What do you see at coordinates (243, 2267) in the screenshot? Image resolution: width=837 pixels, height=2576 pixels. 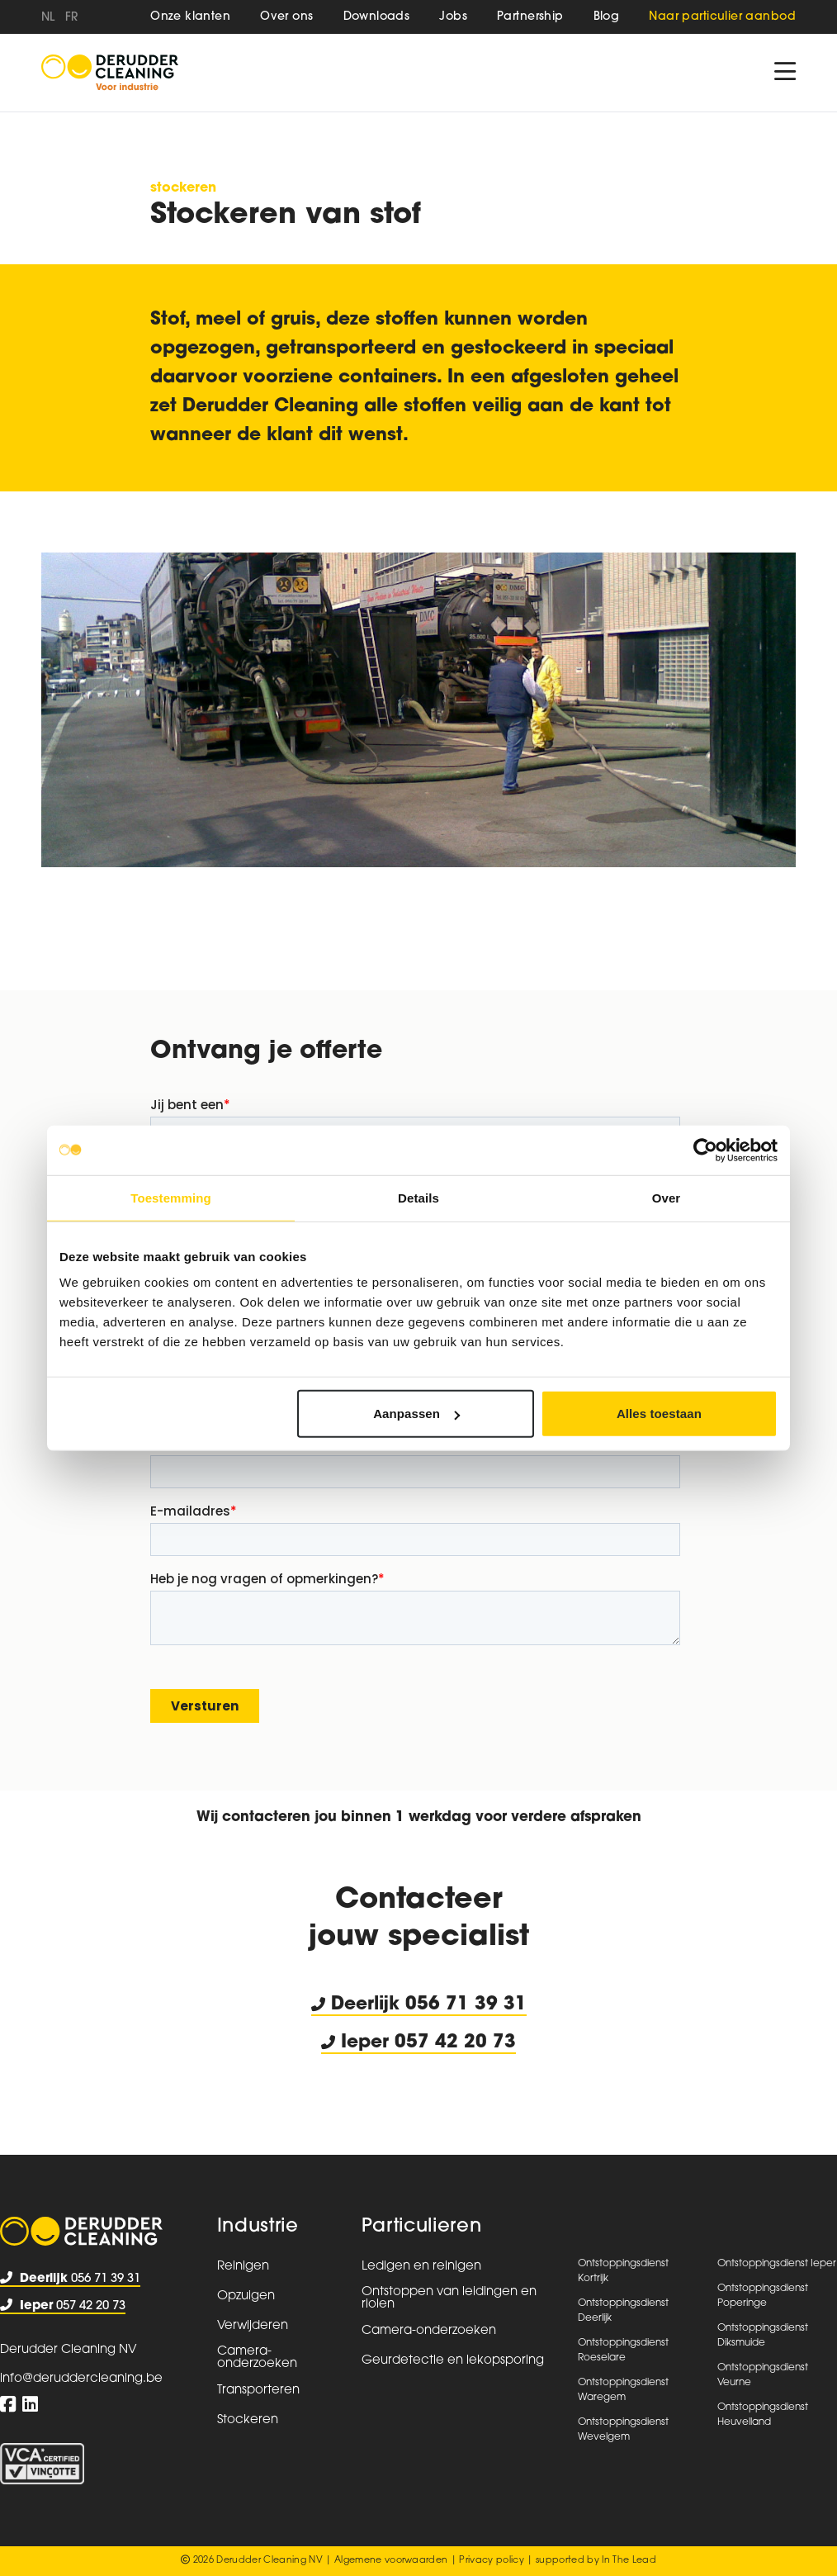 I see `Reinigen` at bounding box center [243, 2267].